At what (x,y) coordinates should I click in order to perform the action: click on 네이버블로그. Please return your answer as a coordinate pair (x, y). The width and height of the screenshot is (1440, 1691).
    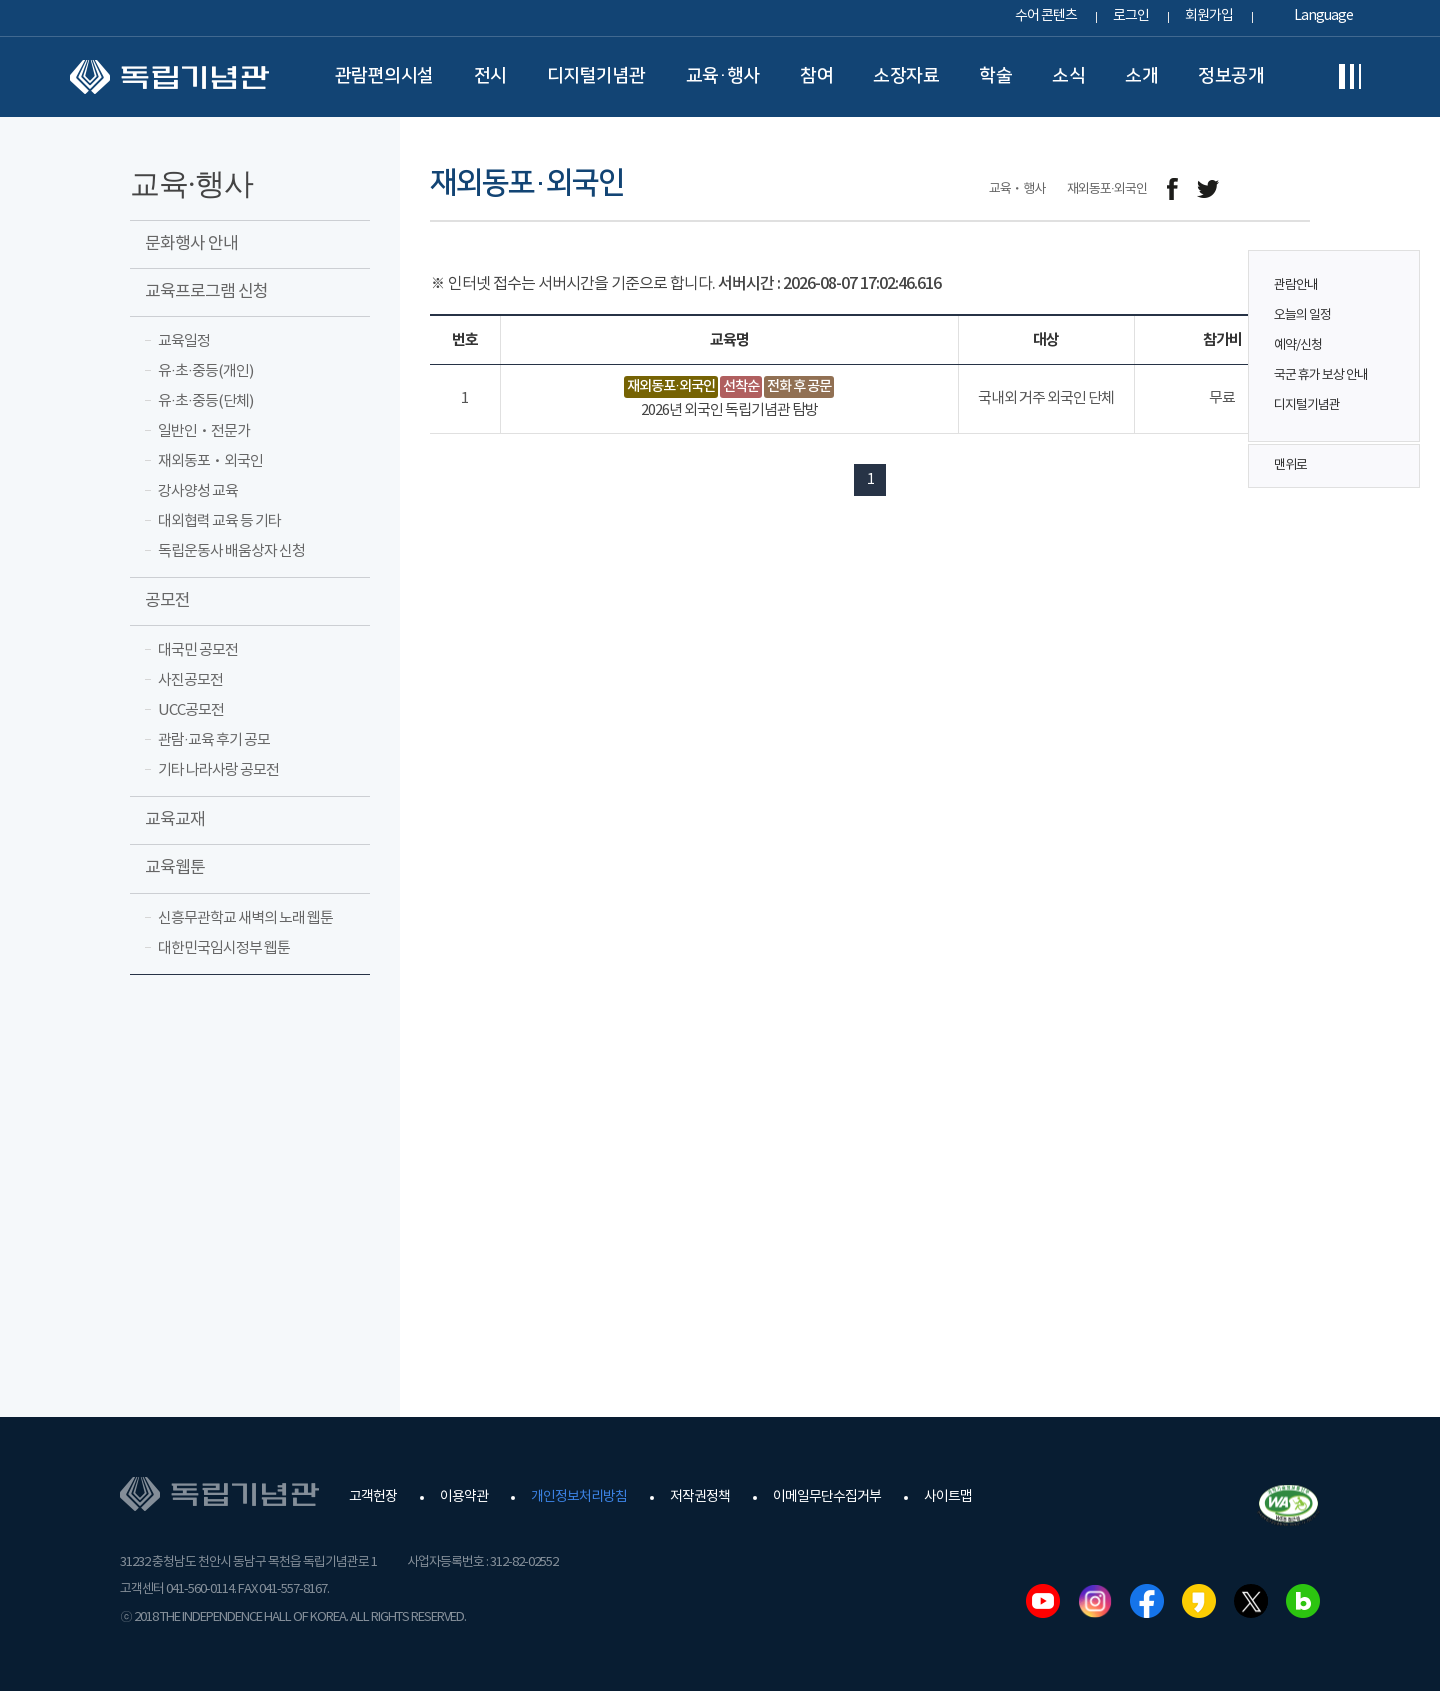
    Looking at the image, I should click on (1303, 1601).